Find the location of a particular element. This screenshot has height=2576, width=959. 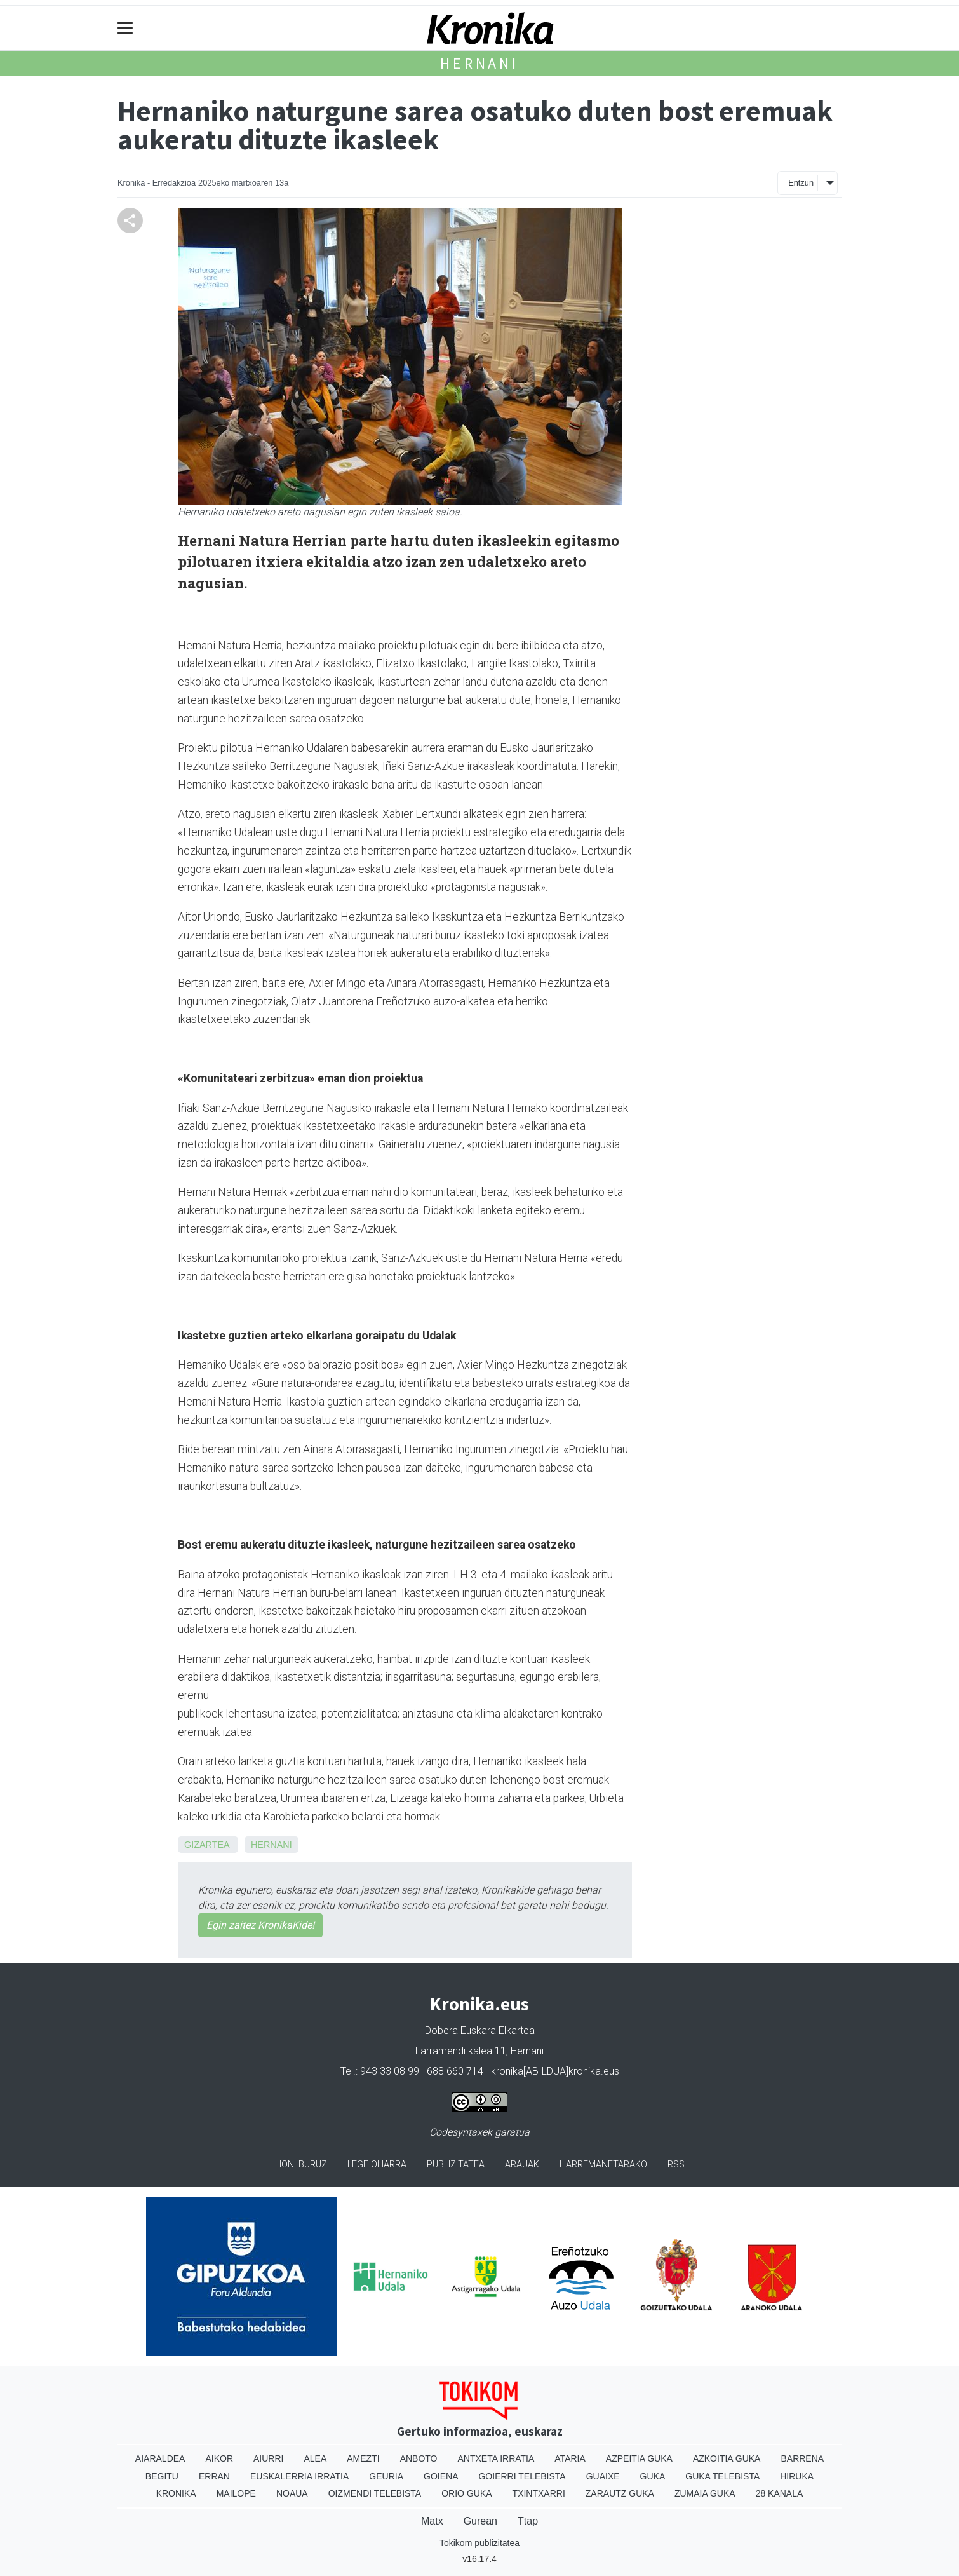

Gurean is located at coordinates (480, 2521).